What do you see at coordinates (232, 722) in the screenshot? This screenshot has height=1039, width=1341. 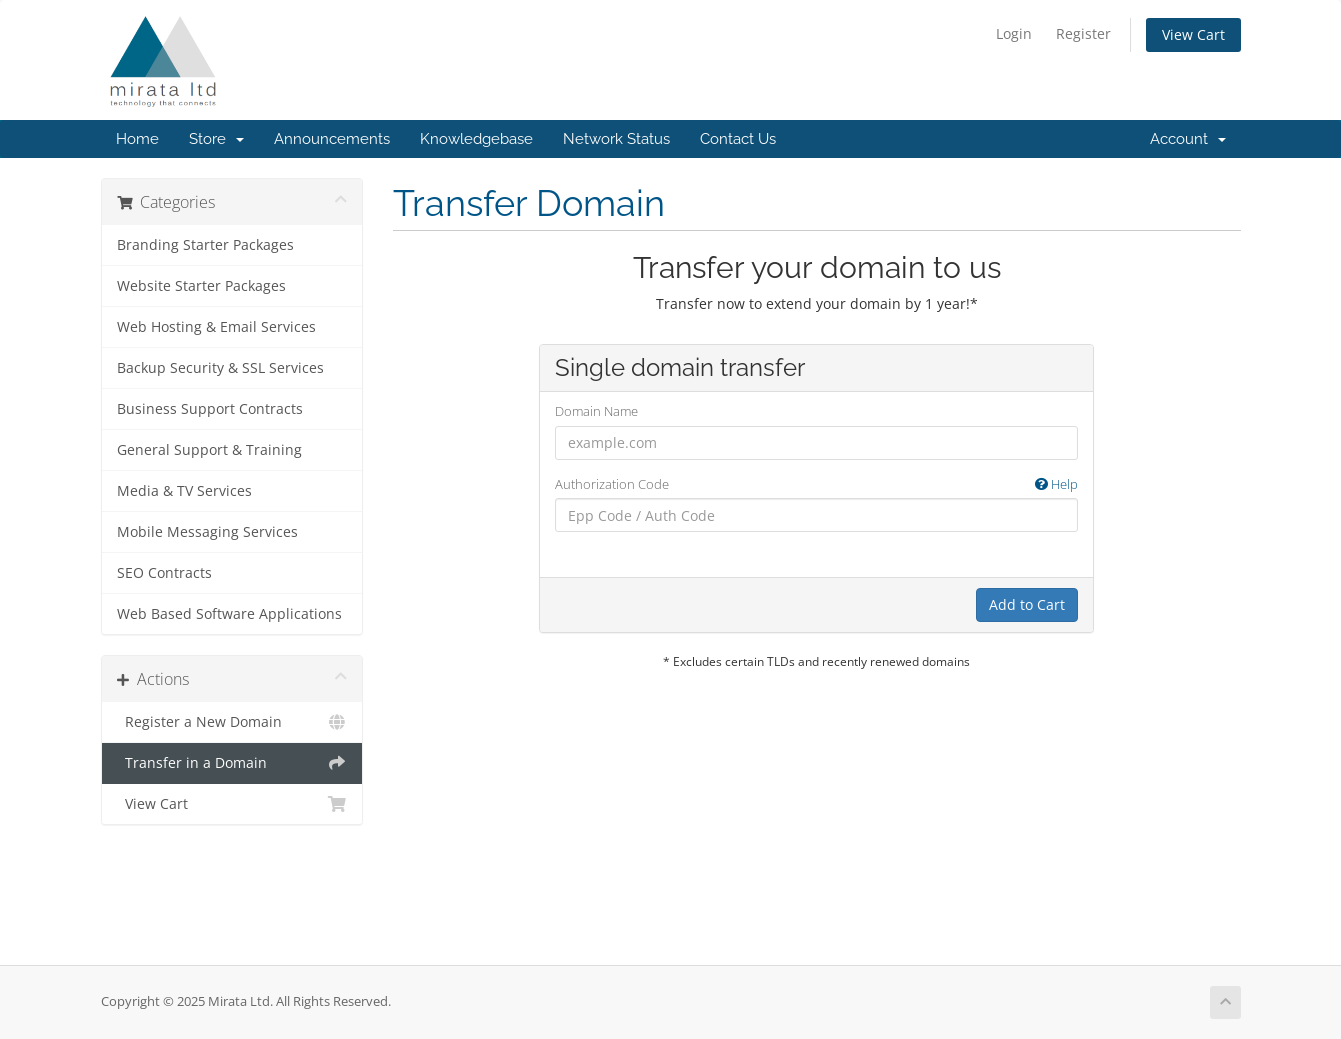 I see `Register a New Domain` at bounding box center [232, 722].